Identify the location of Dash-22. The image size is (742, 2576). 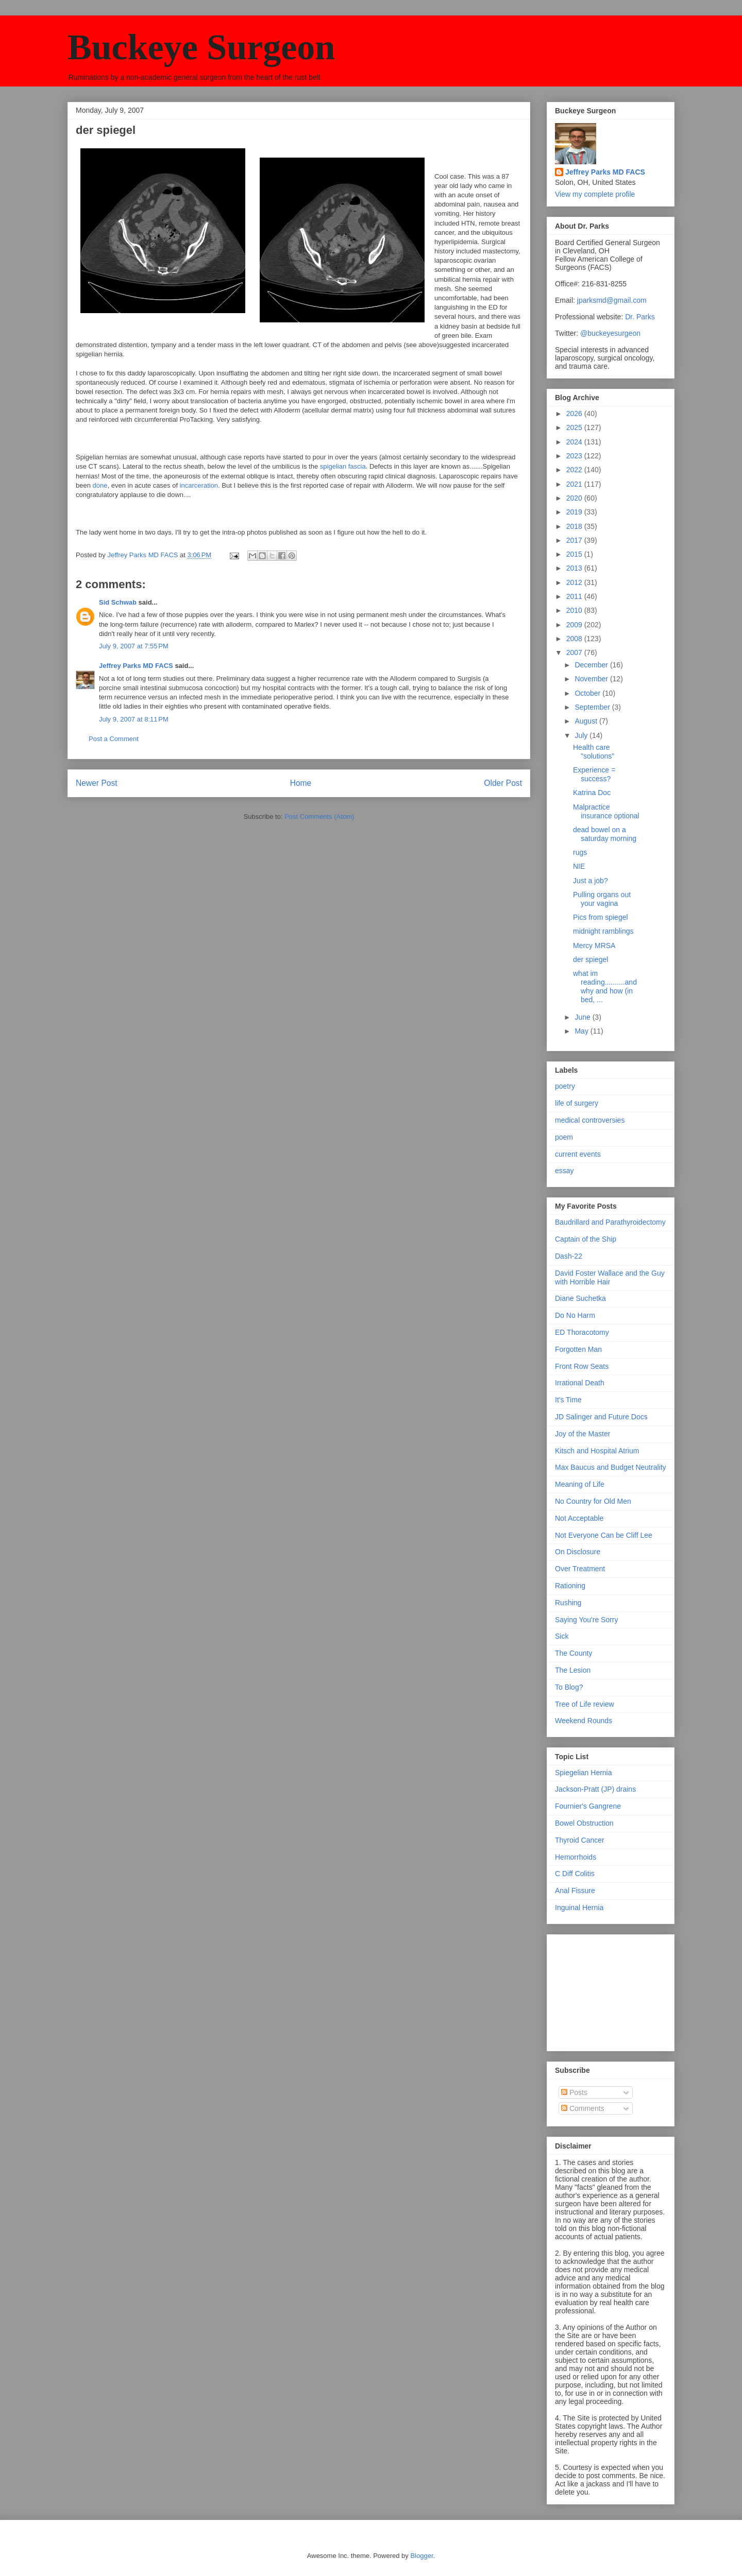
(568, 1256).